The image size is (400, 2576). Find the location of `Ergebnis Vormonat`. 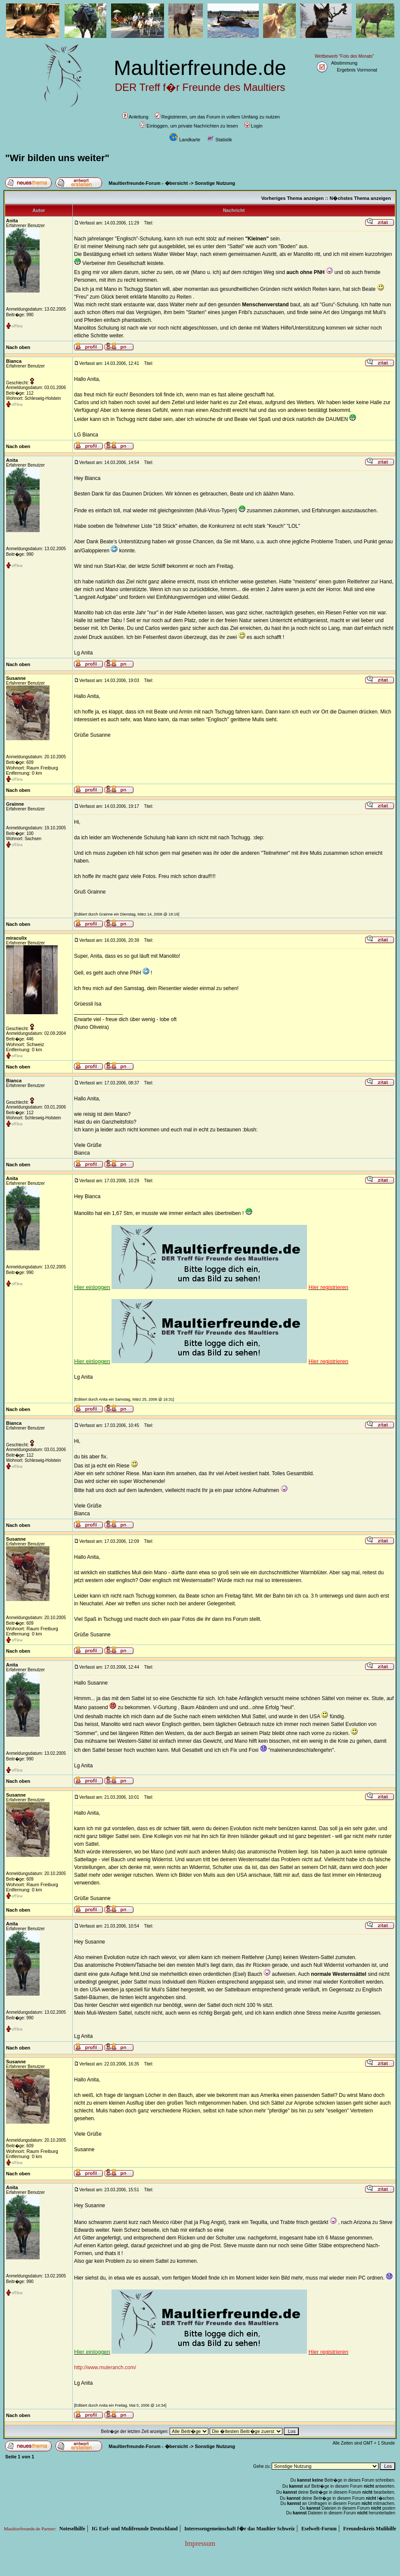

Ergebnis Vormonat is located at coordinates (357, 69).